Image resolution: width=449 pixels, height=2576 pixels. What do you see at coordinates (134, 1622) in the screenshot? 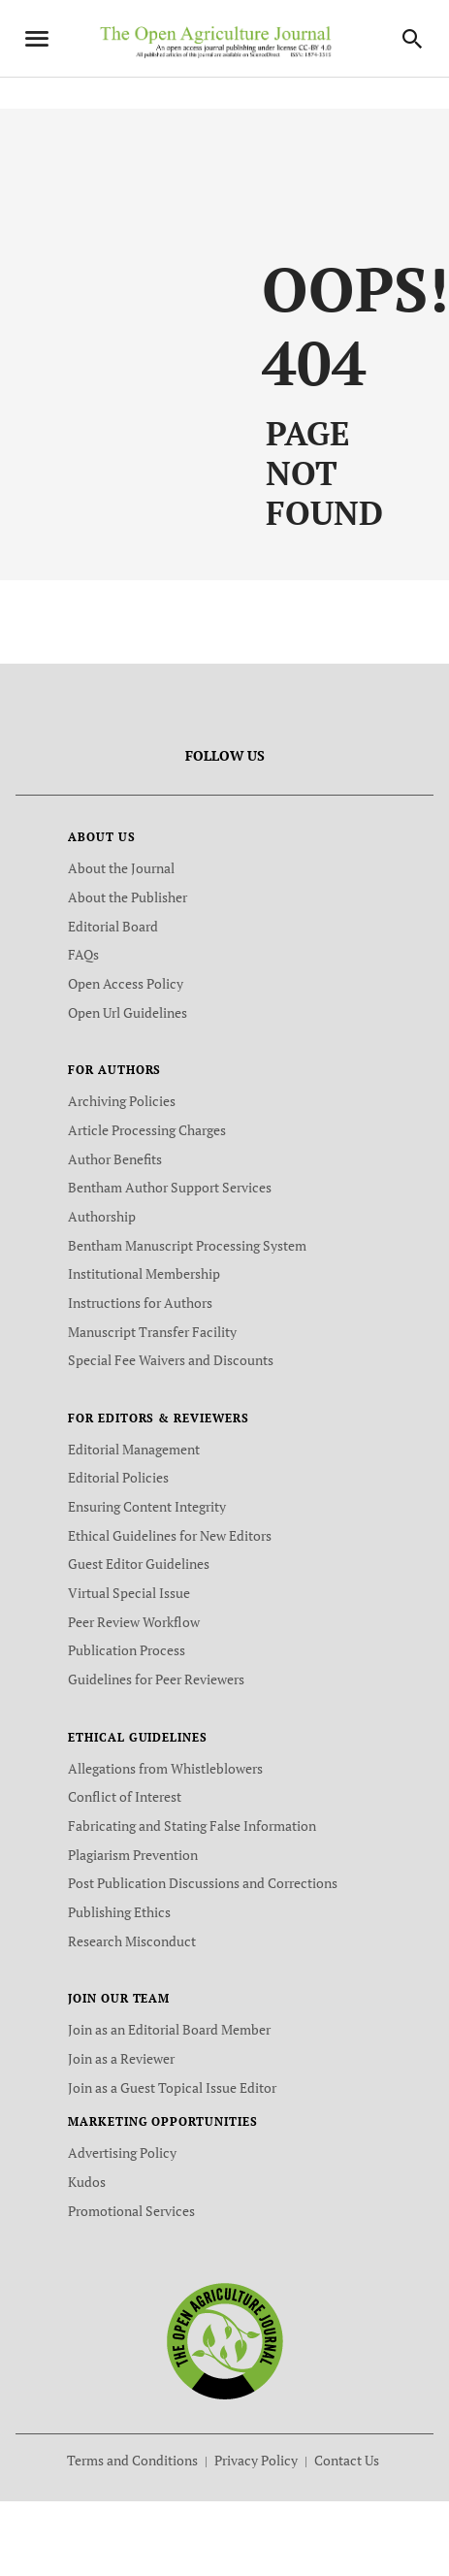
I see `Peer Review Workflow` at bounding box center [134, 1622].